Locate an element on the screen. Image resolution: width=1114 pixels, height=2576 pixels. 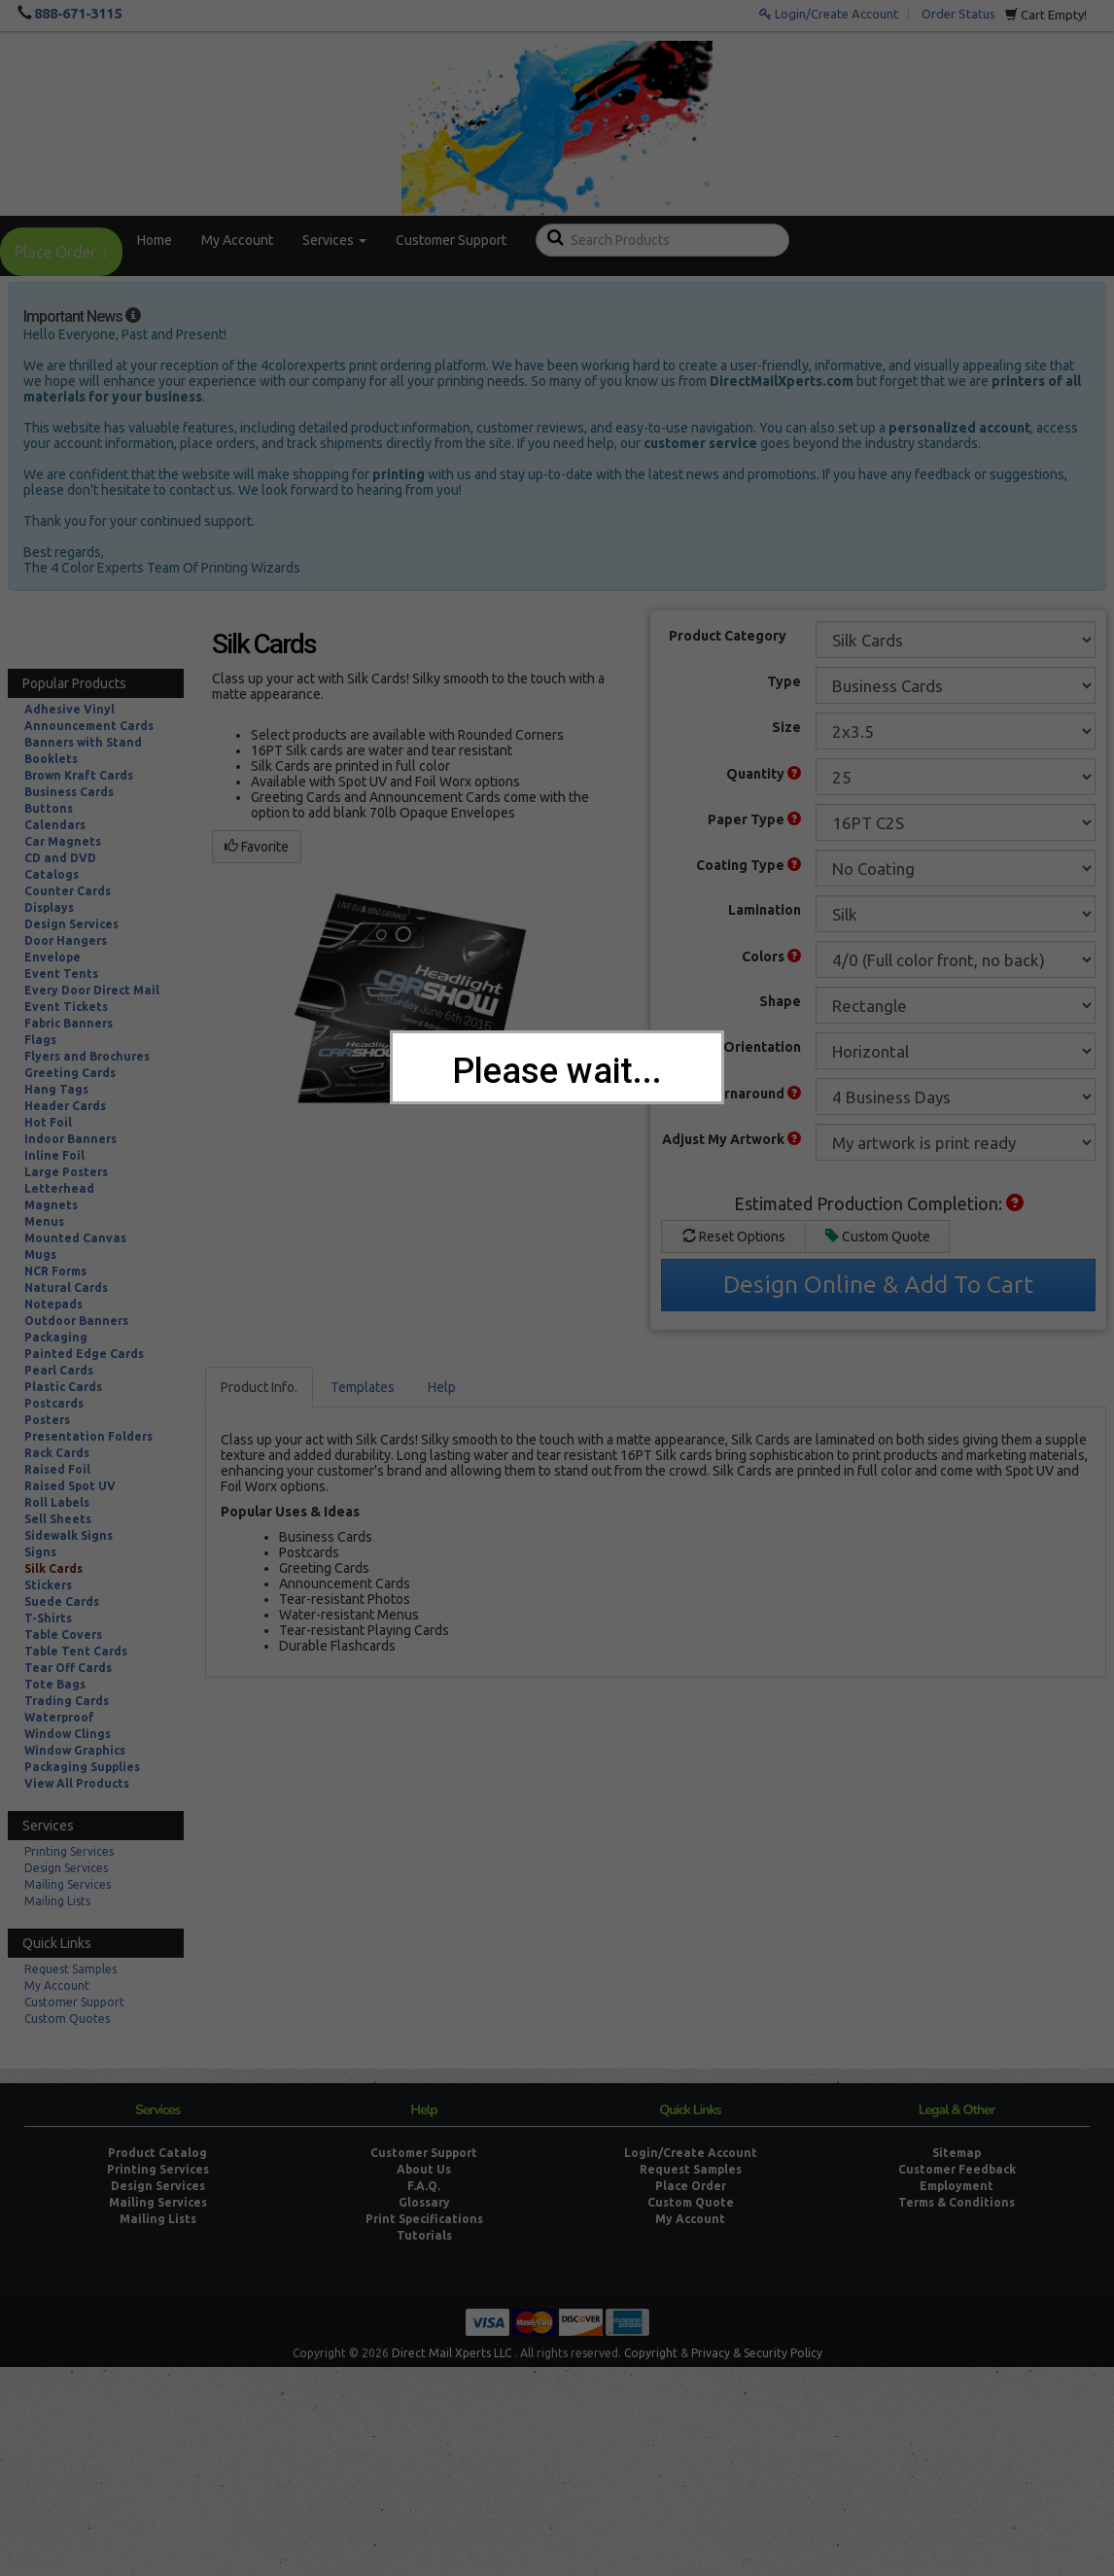
Copyright is located at coordinates (651, 2353).